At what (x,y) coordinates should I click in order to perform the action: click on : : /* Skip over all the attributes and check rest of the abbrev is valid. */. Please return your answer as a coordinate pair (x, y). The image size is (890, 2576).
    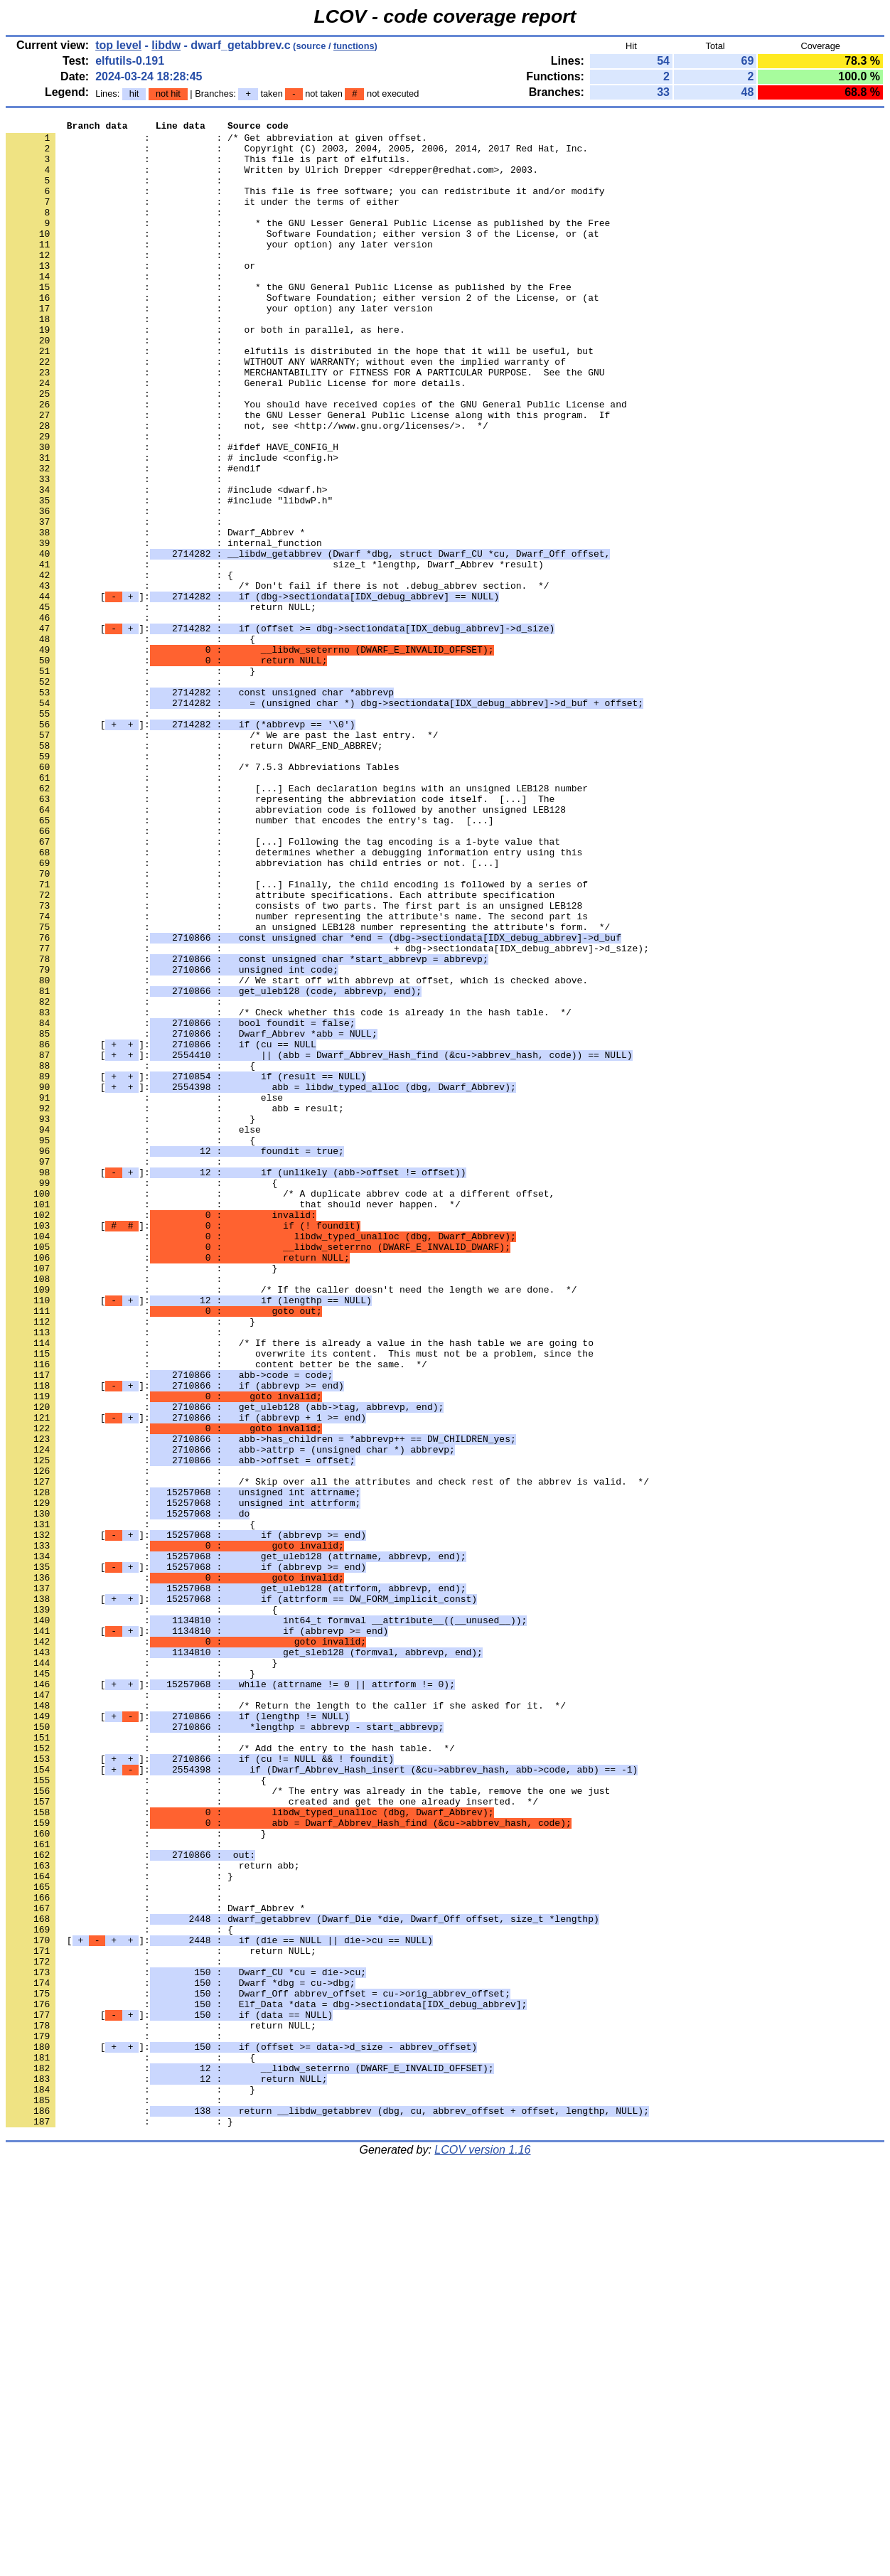
    Looking at the image, I should click on (327, 1754).